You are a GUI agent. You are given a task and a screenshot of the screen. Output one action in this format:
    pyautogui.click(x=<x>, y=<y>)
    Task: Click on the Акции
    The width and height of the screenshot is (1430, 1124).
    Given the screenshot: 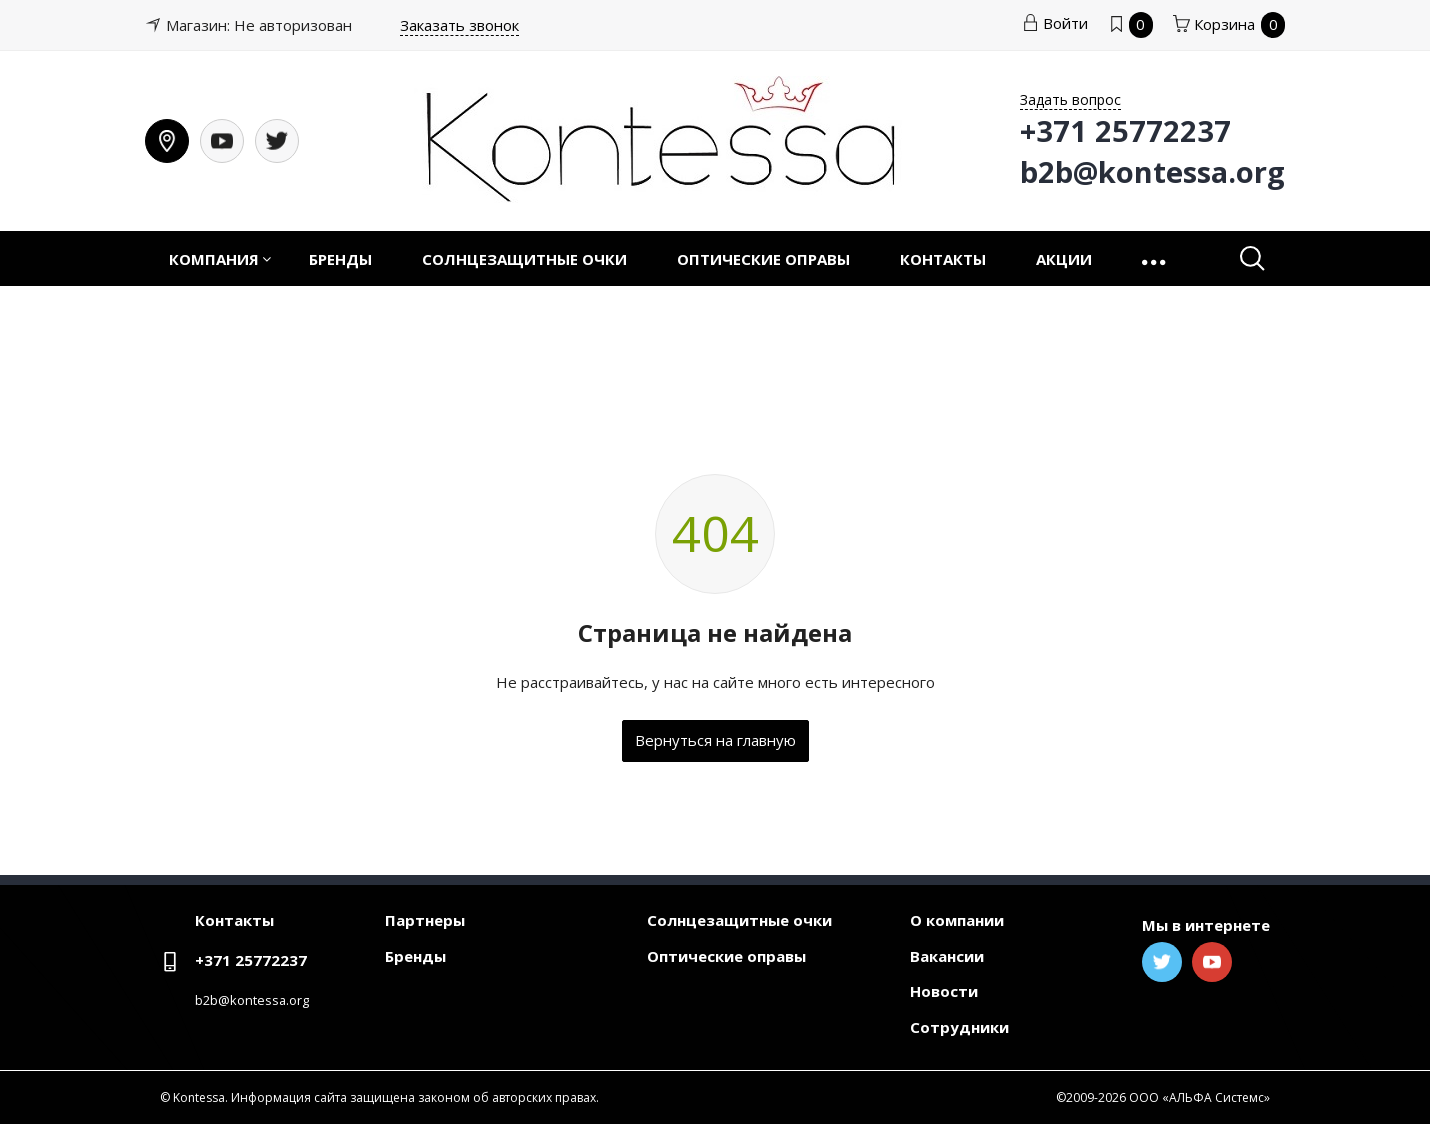 What is the action you would take?
    pyautogui.click(x=1064, y=259)
    